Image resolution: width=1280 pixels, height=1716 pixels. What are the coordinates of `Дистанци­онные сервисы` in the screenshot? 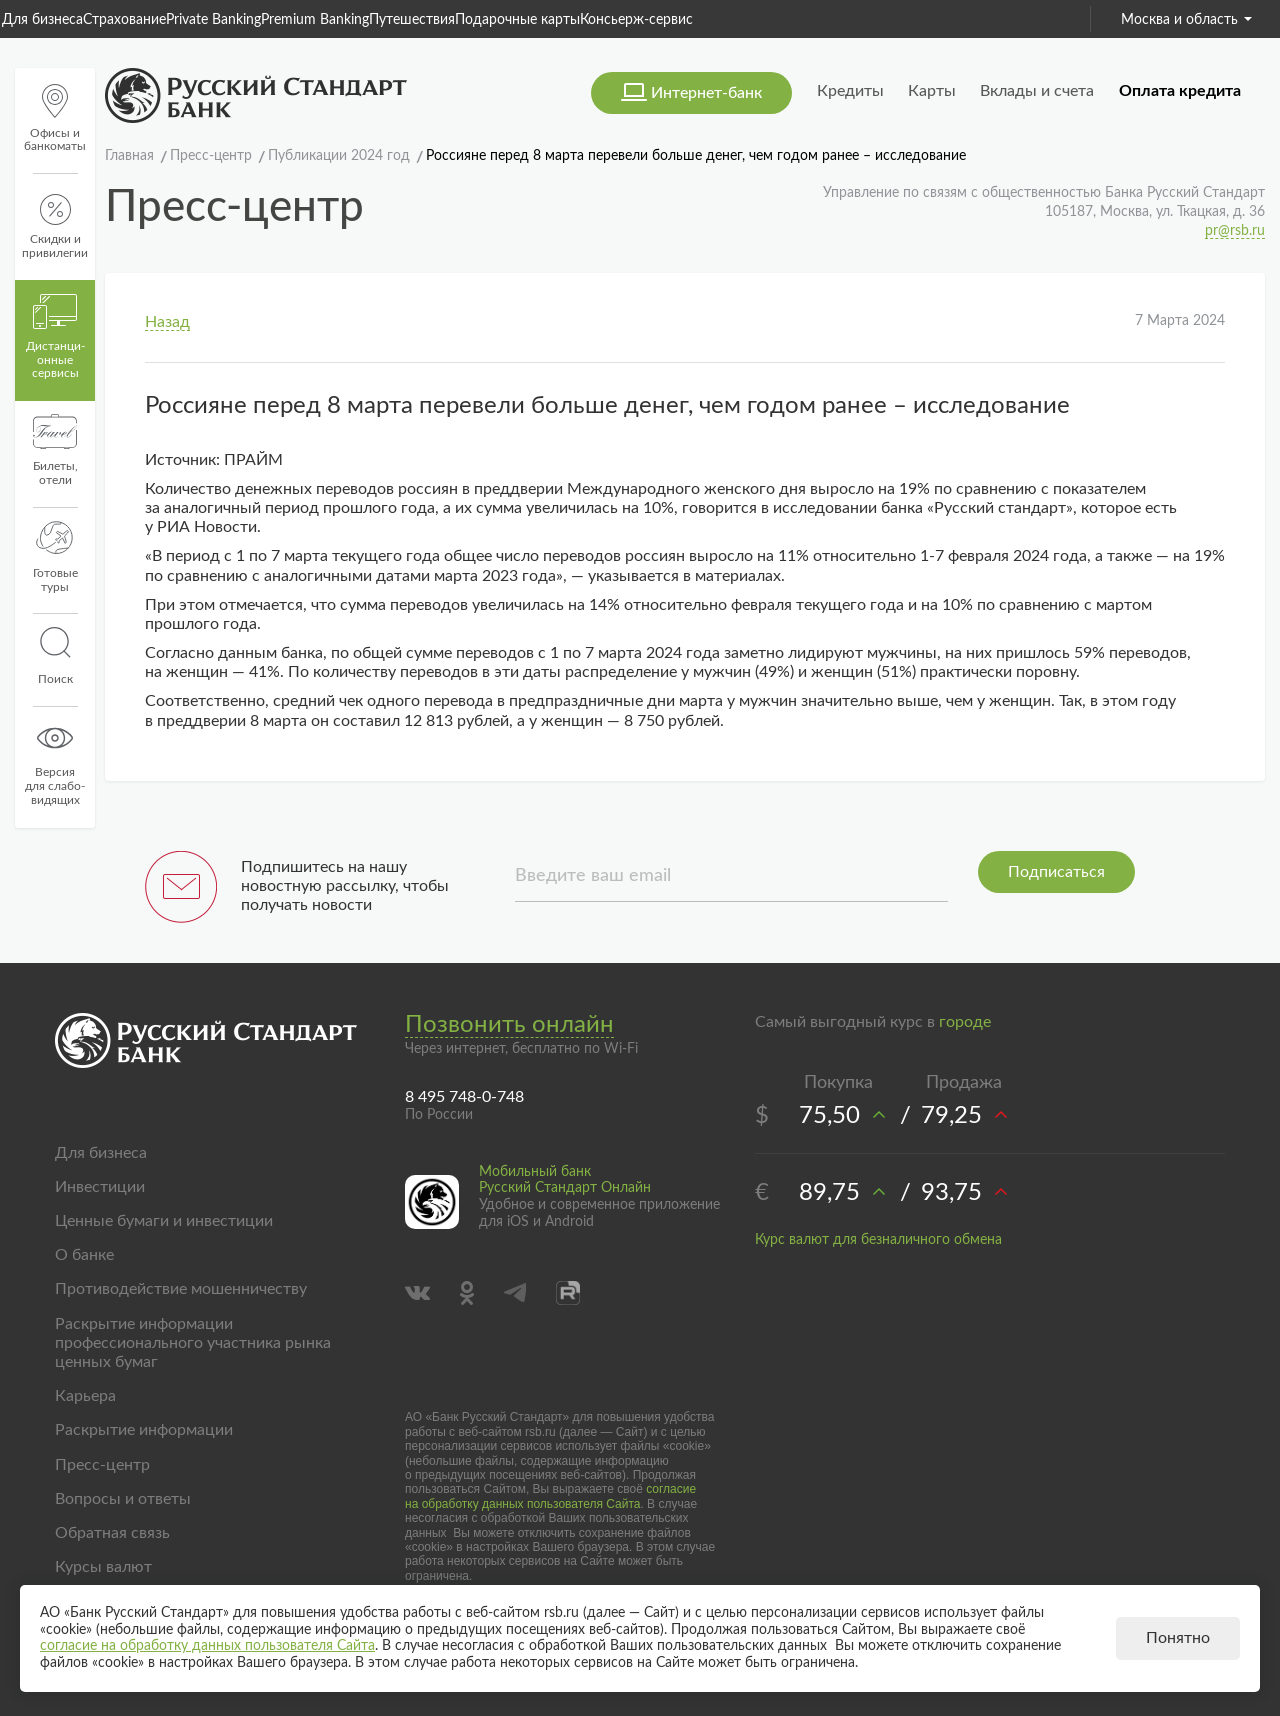 It's located at (55, 337).